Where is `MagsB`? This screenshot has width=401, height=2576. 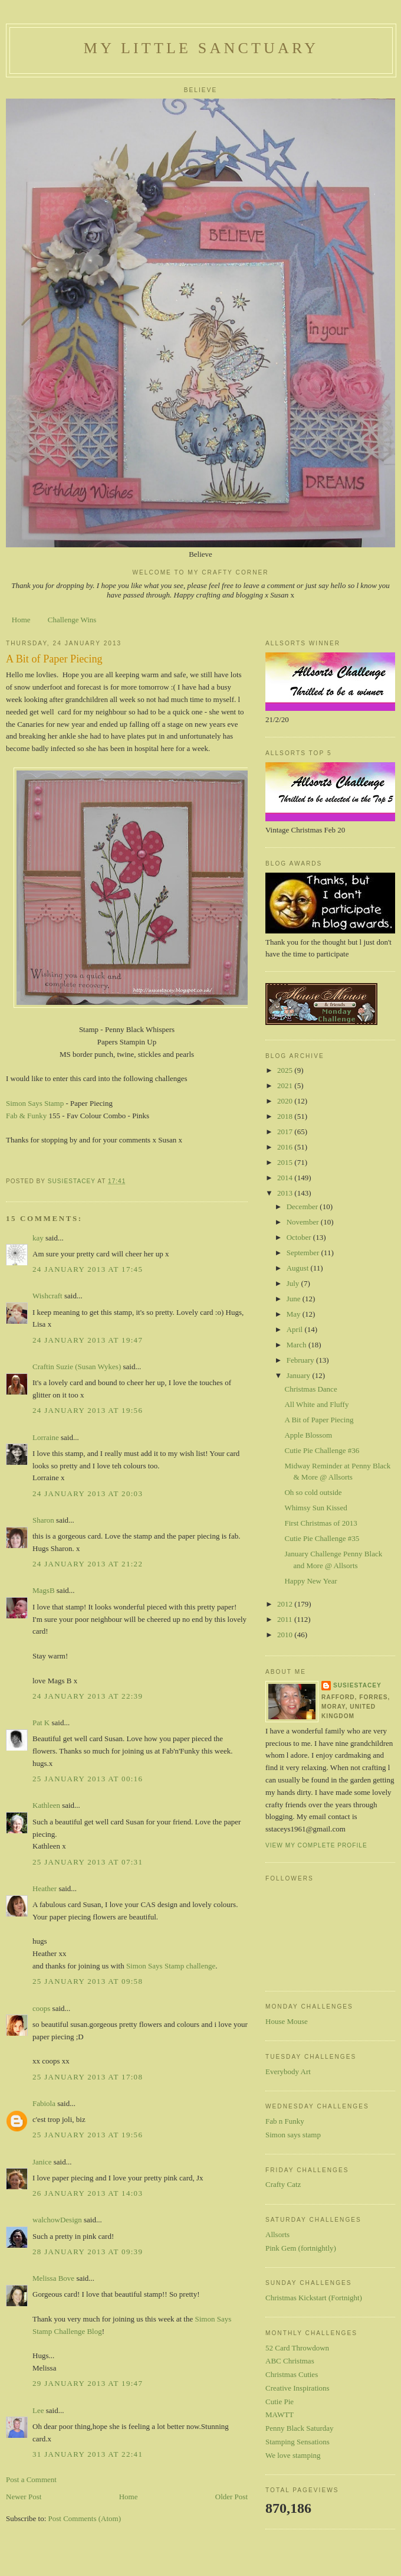
MagsB is located at coordinates (43, 1590).